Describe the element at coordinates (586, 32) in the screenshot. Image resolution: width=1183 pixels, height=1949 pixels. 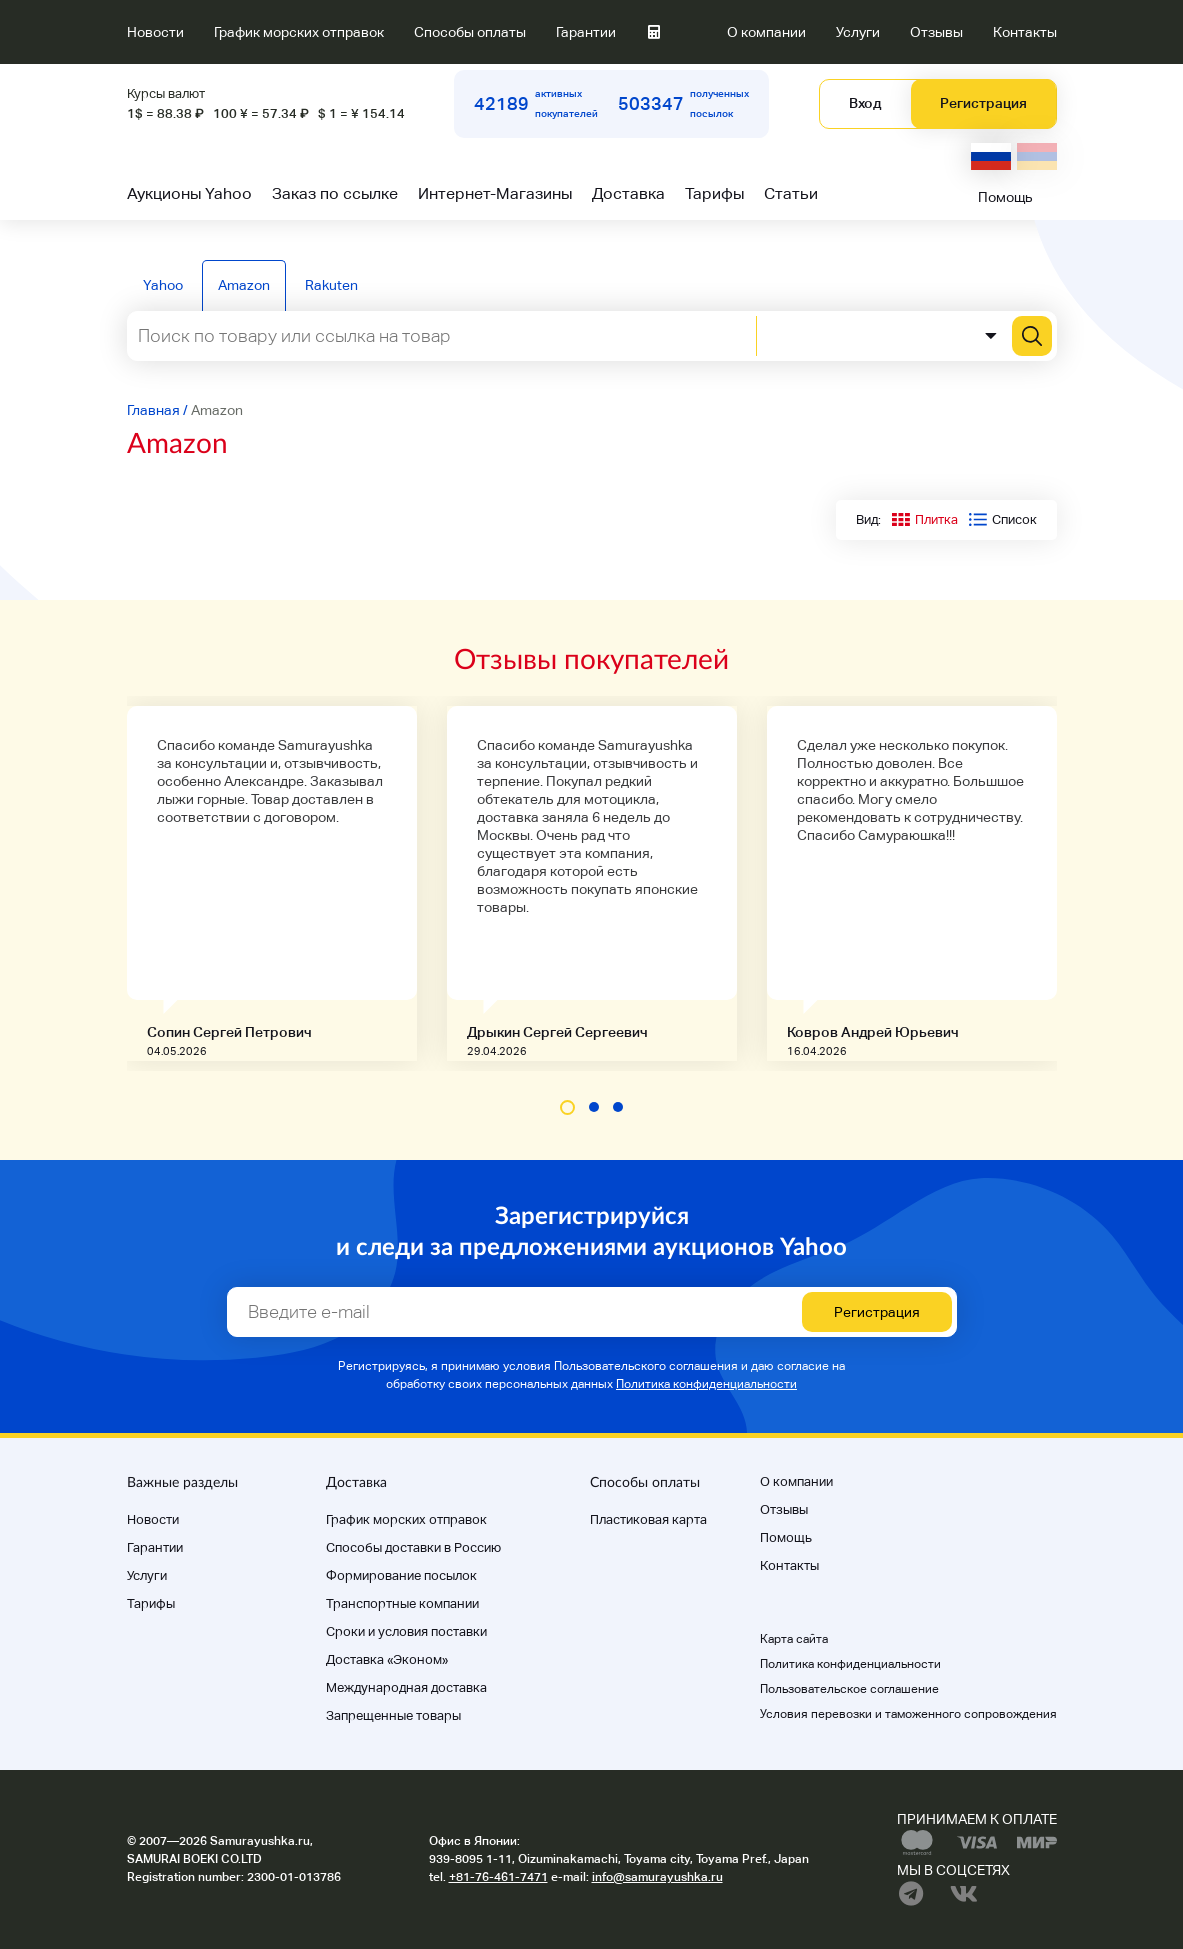
I see `Гарантии` at that location.